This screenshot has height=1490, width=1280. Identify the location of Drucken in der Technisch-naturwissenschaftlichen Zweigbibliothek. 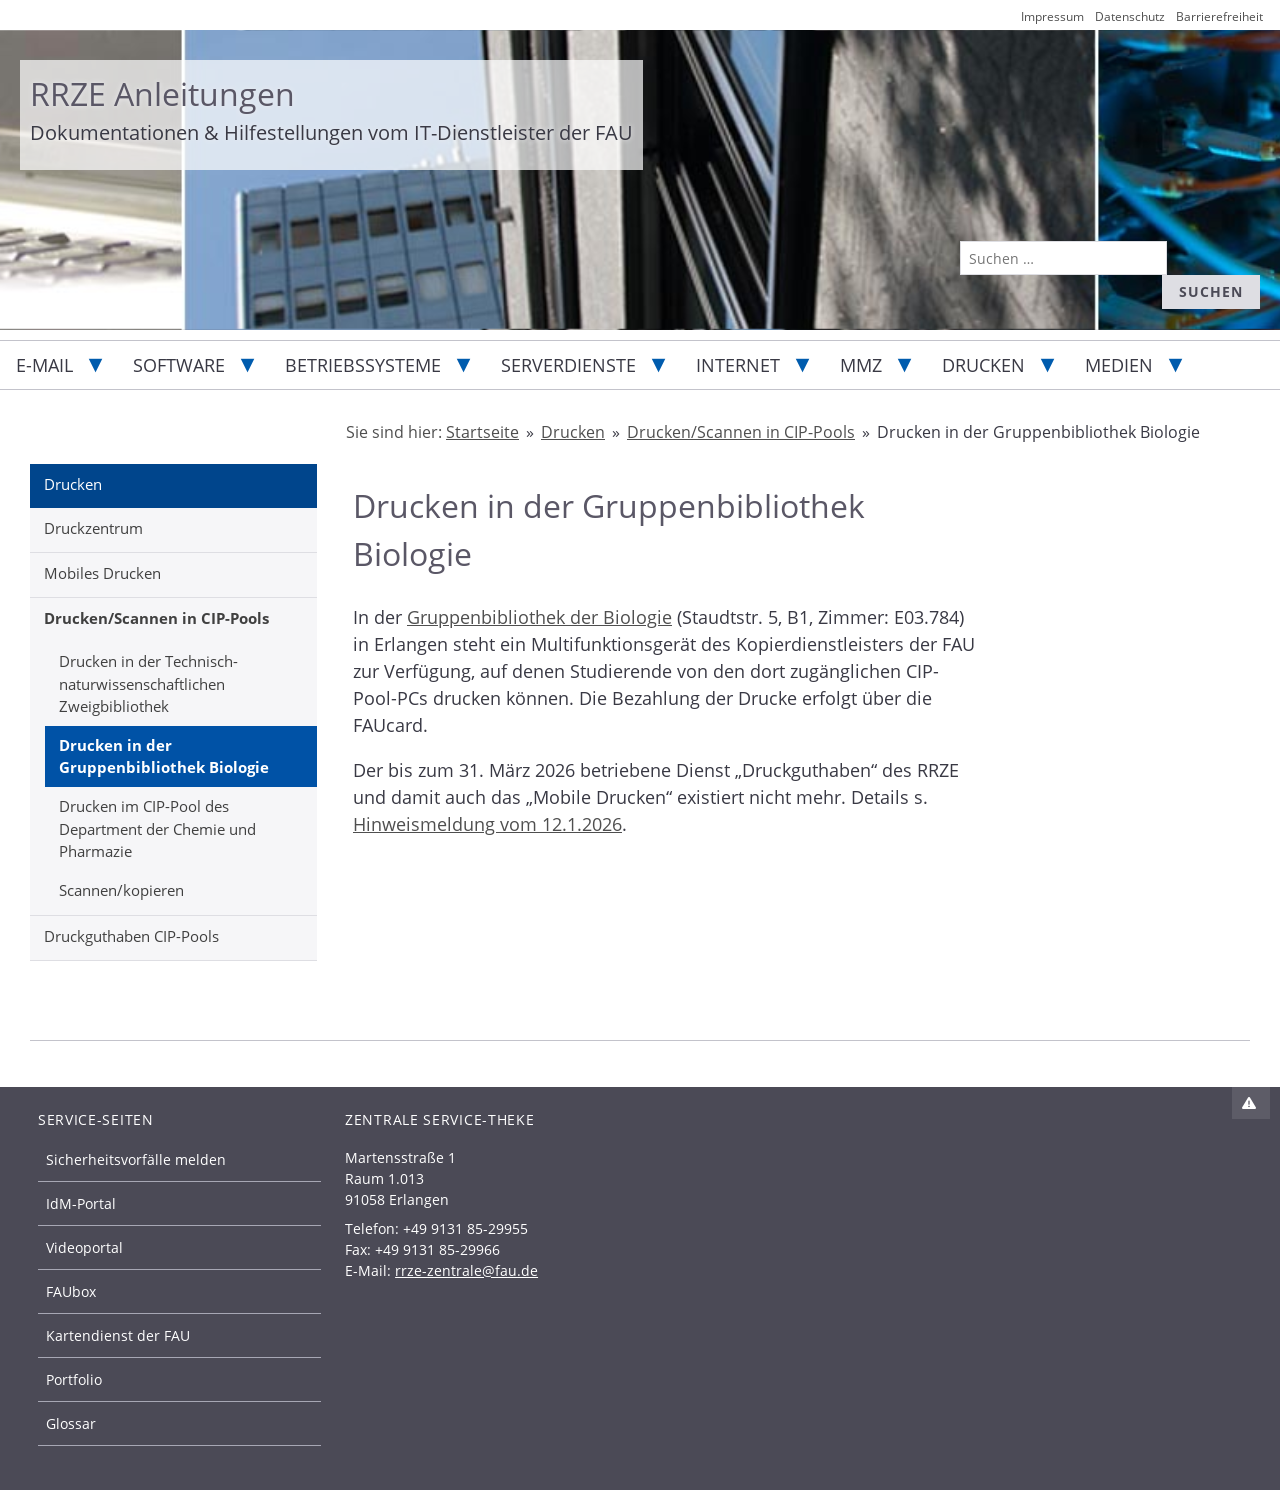
(148, 683).